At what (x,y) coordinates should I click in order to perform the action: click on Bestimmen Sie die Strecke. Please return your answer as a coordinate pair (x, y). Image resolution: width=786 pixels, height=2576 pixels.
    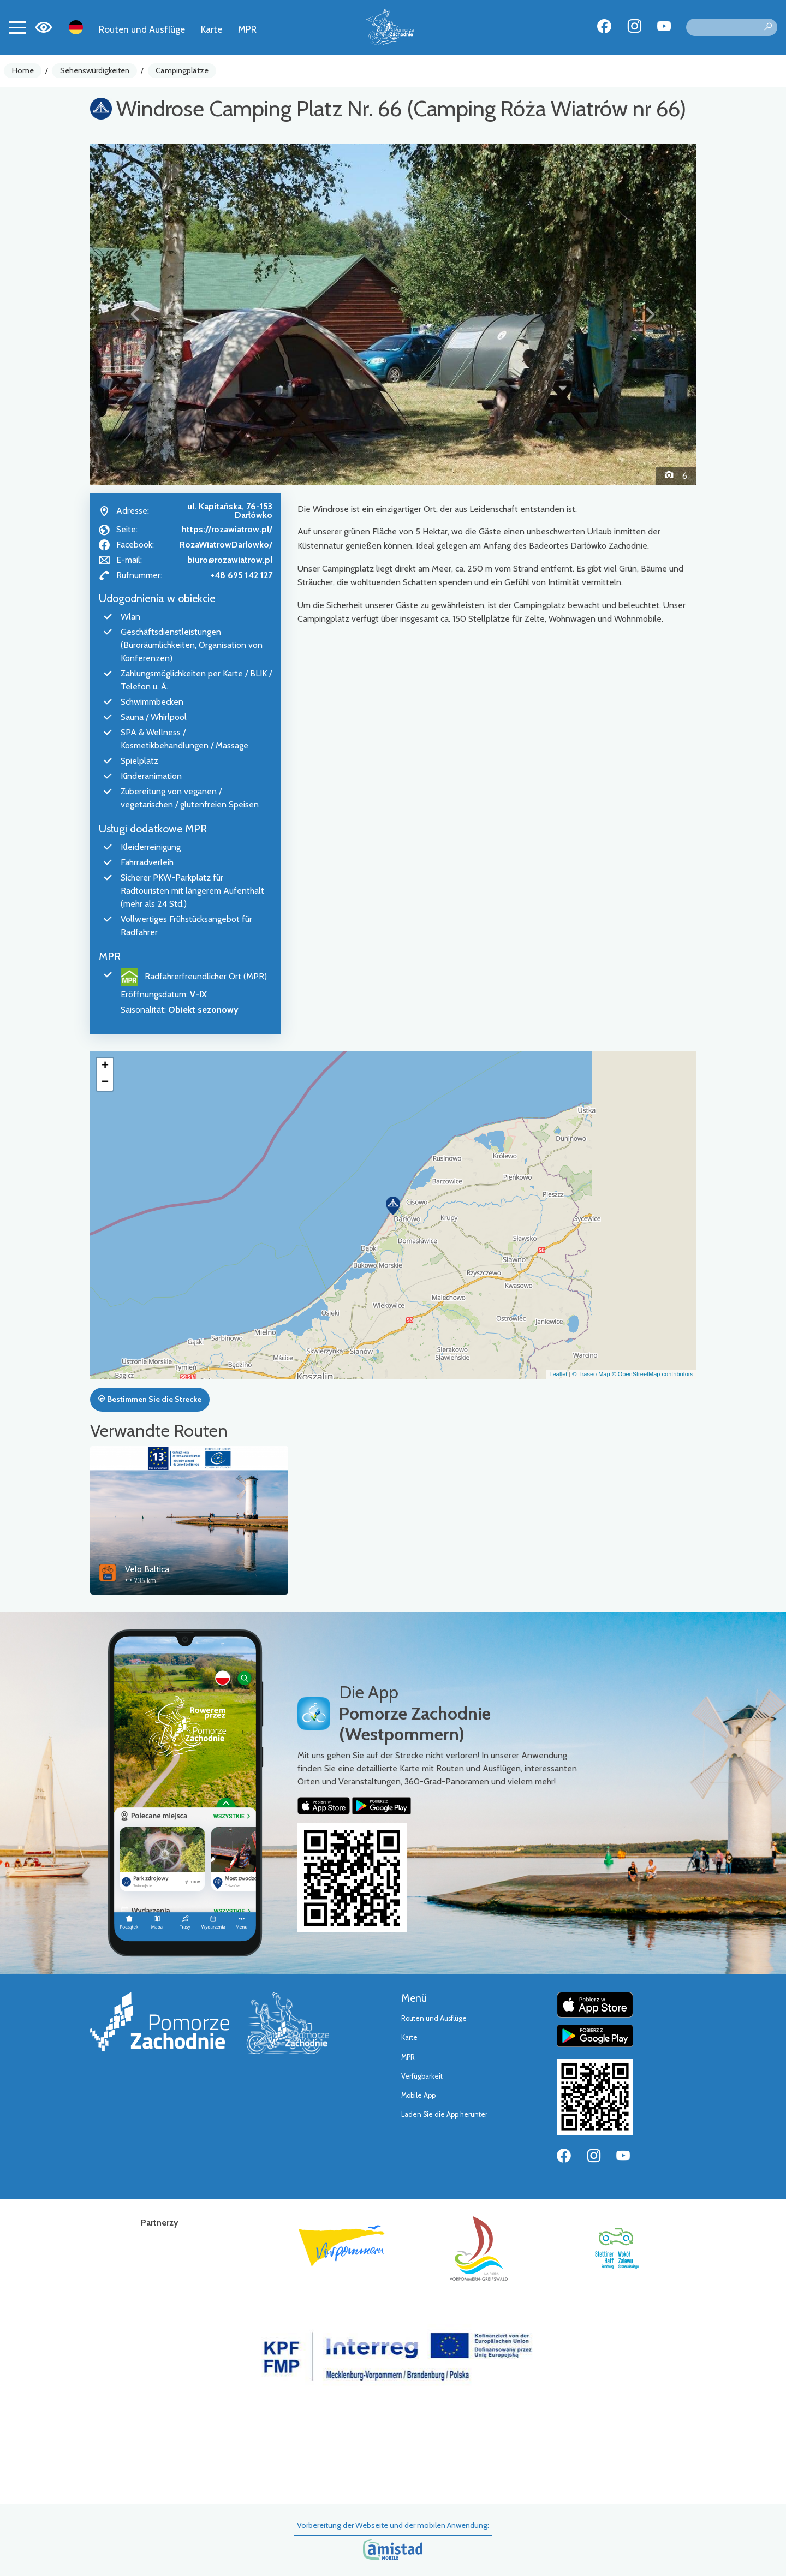
    Looking at the image, I should click on (149, 1399).